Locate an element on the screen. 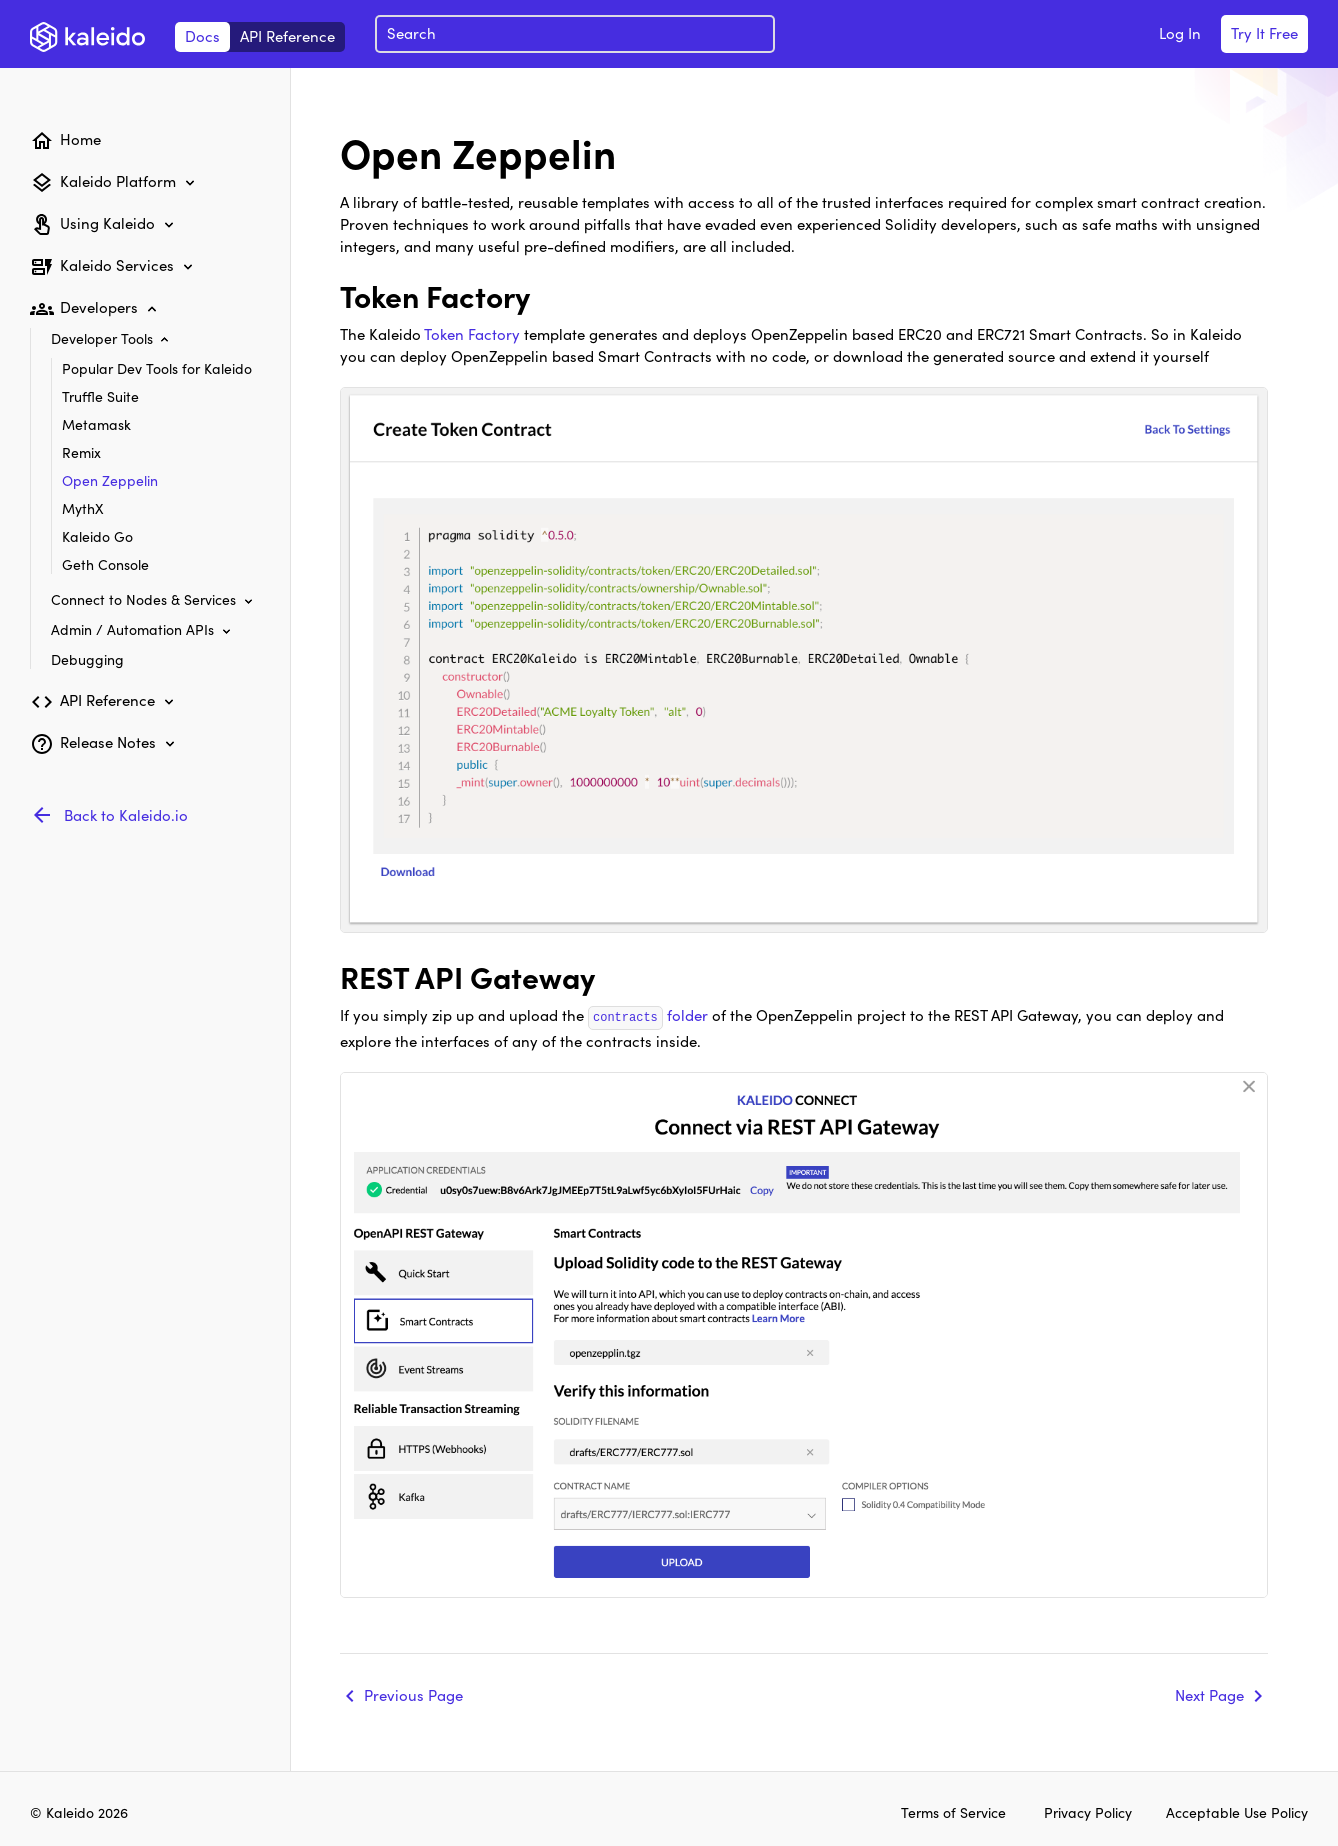 The width and height of the screenshot is (1338, 1846). Kaleido Go is located at coordinates (97, 536).